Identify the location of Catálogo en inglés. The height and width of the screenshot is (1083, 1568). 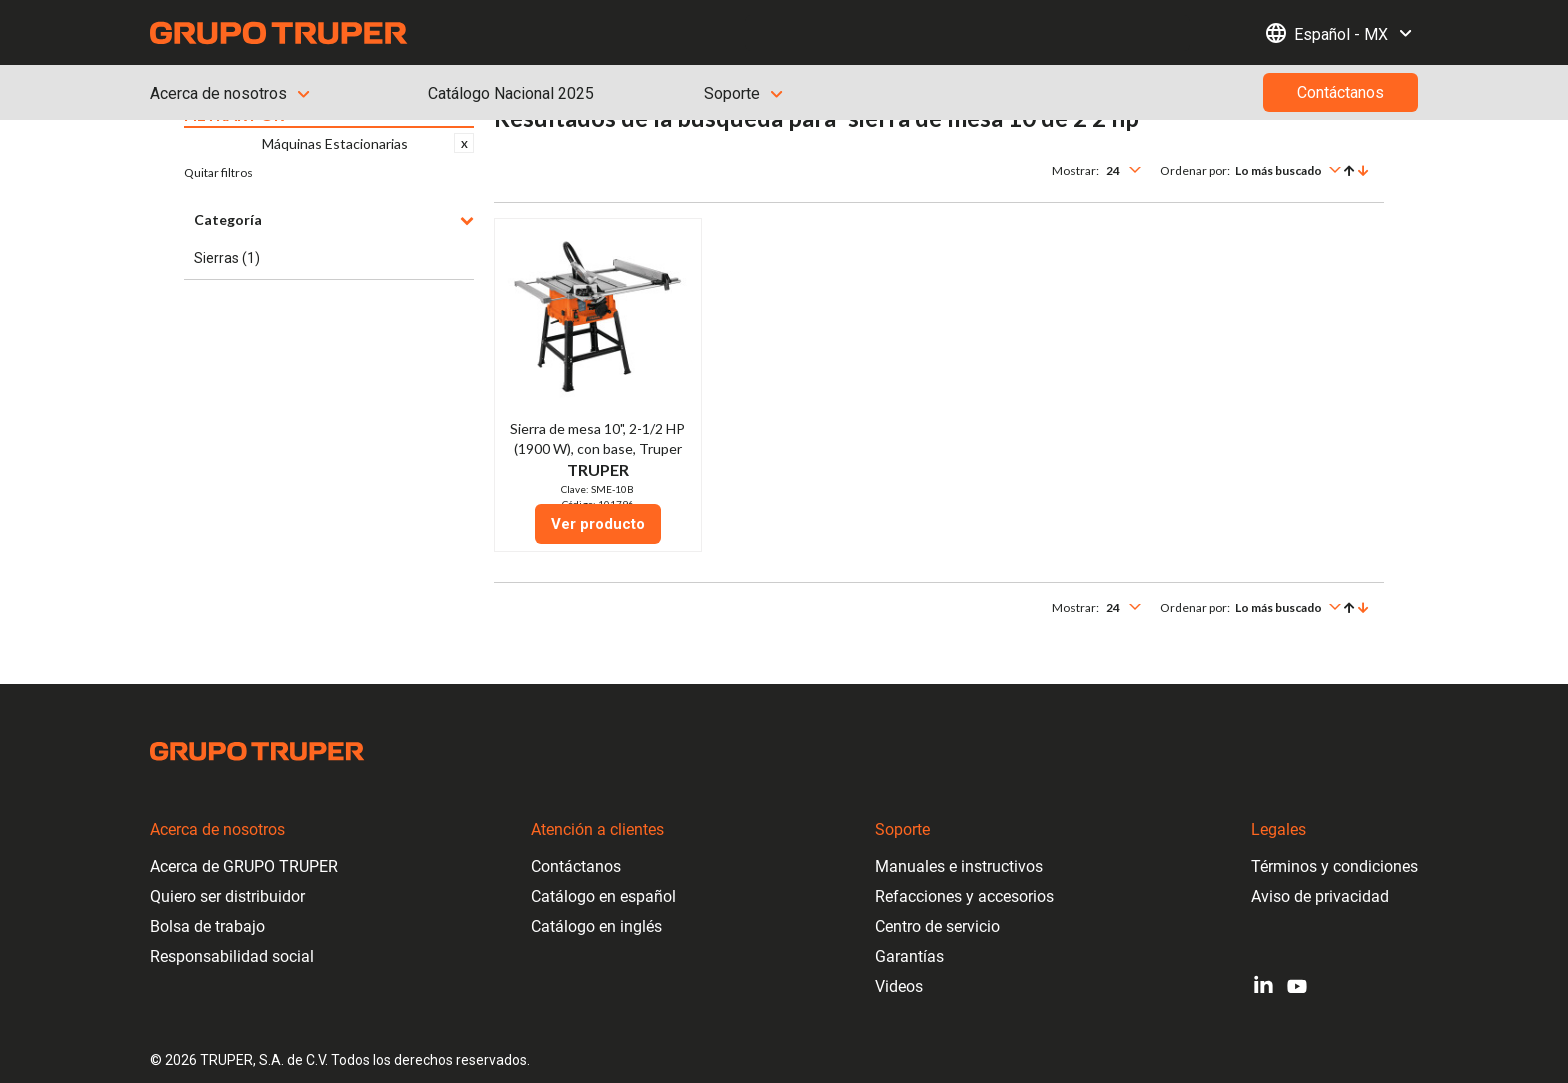
(596, 926).